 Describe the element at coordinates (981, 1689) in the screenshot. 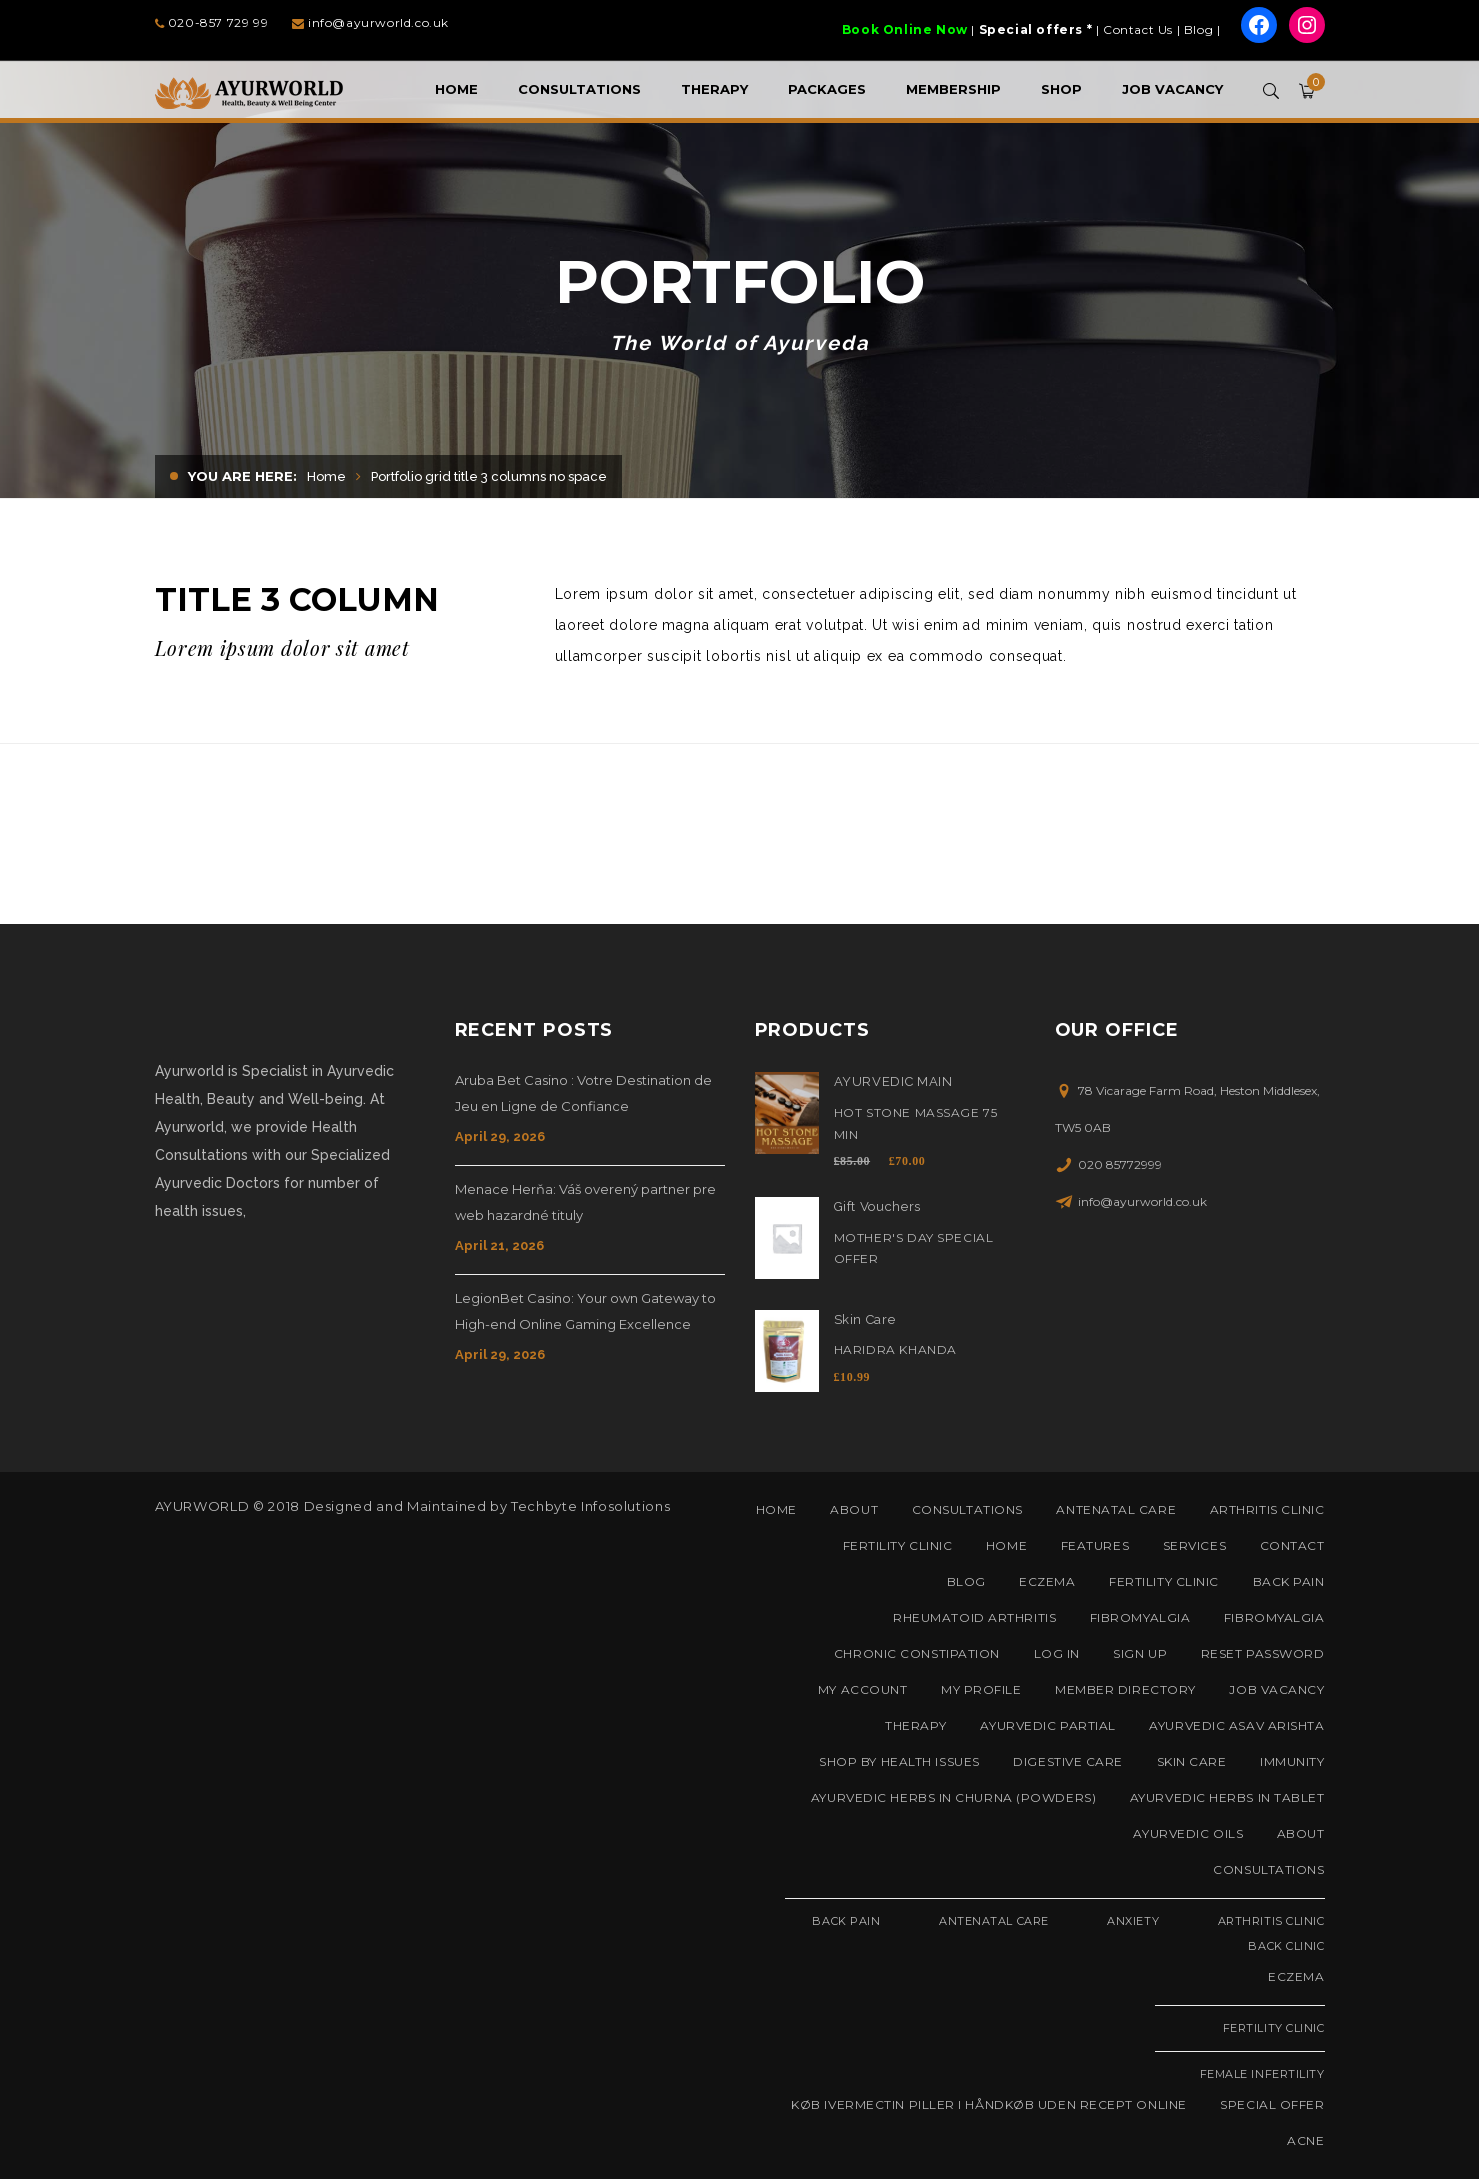

I see `My Profile` at that location.